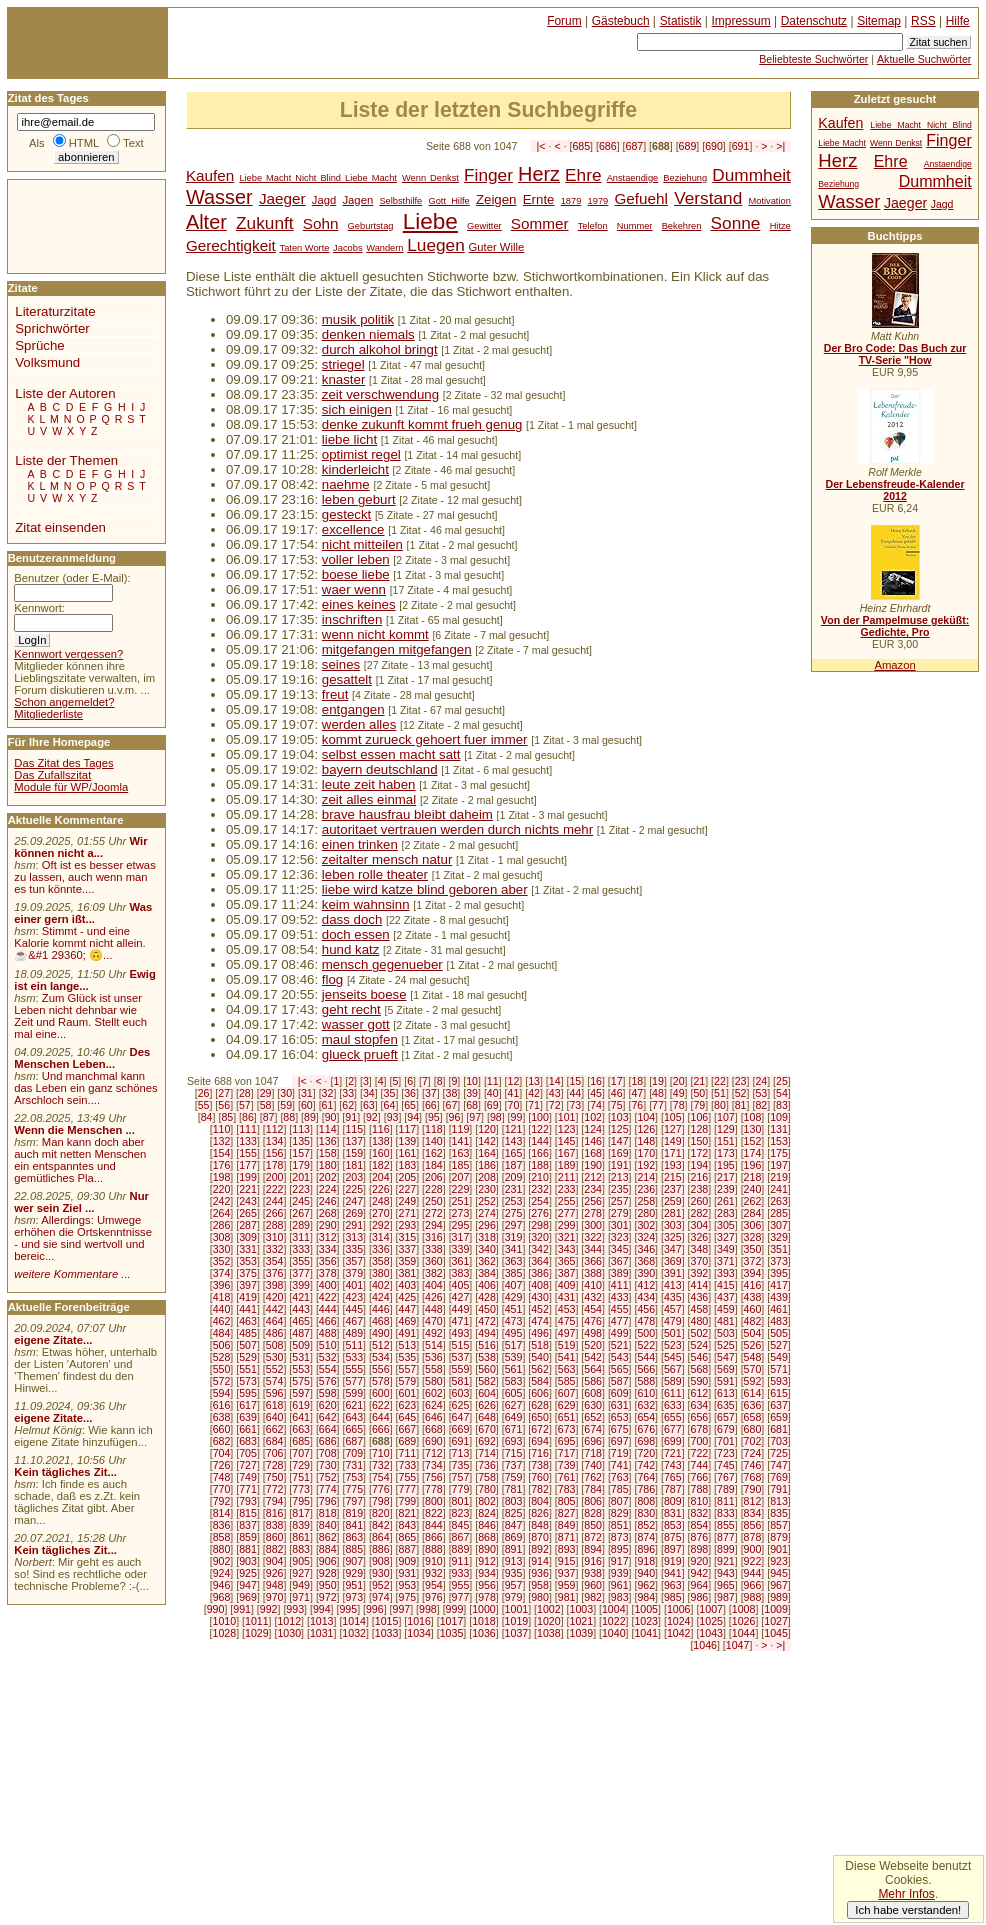  I want to click on 251, so click(461, 1201).